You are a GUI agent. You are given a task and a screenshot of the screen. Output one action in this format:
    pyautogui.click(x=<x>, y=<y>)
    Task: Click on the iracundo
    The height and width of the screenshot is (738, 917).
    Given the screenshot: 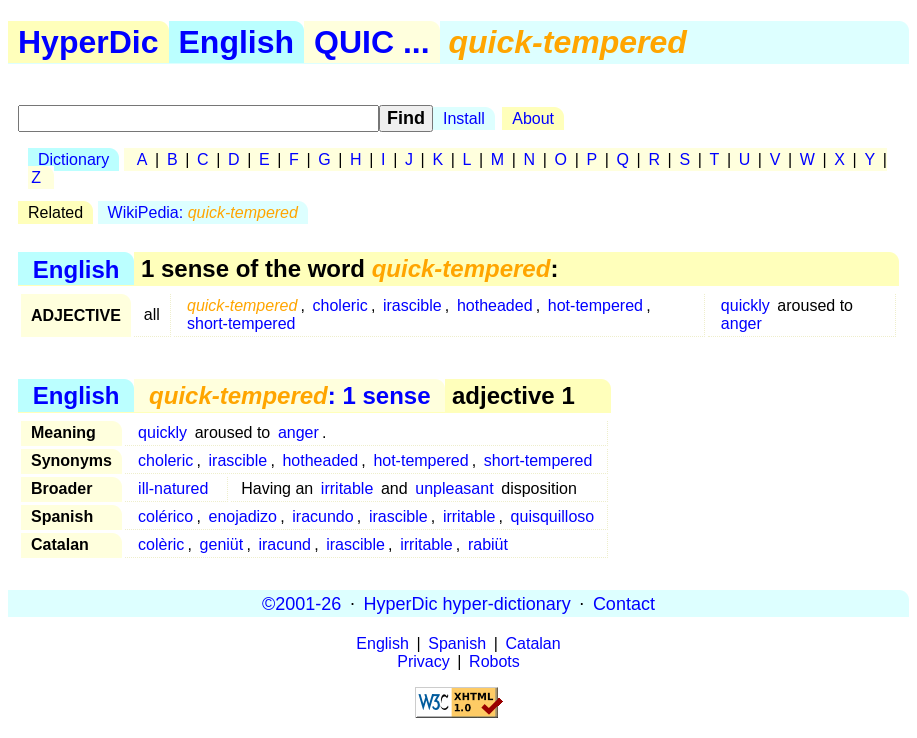 What is the action you would take?
    pyautogui.click(x=322, y=516)
    